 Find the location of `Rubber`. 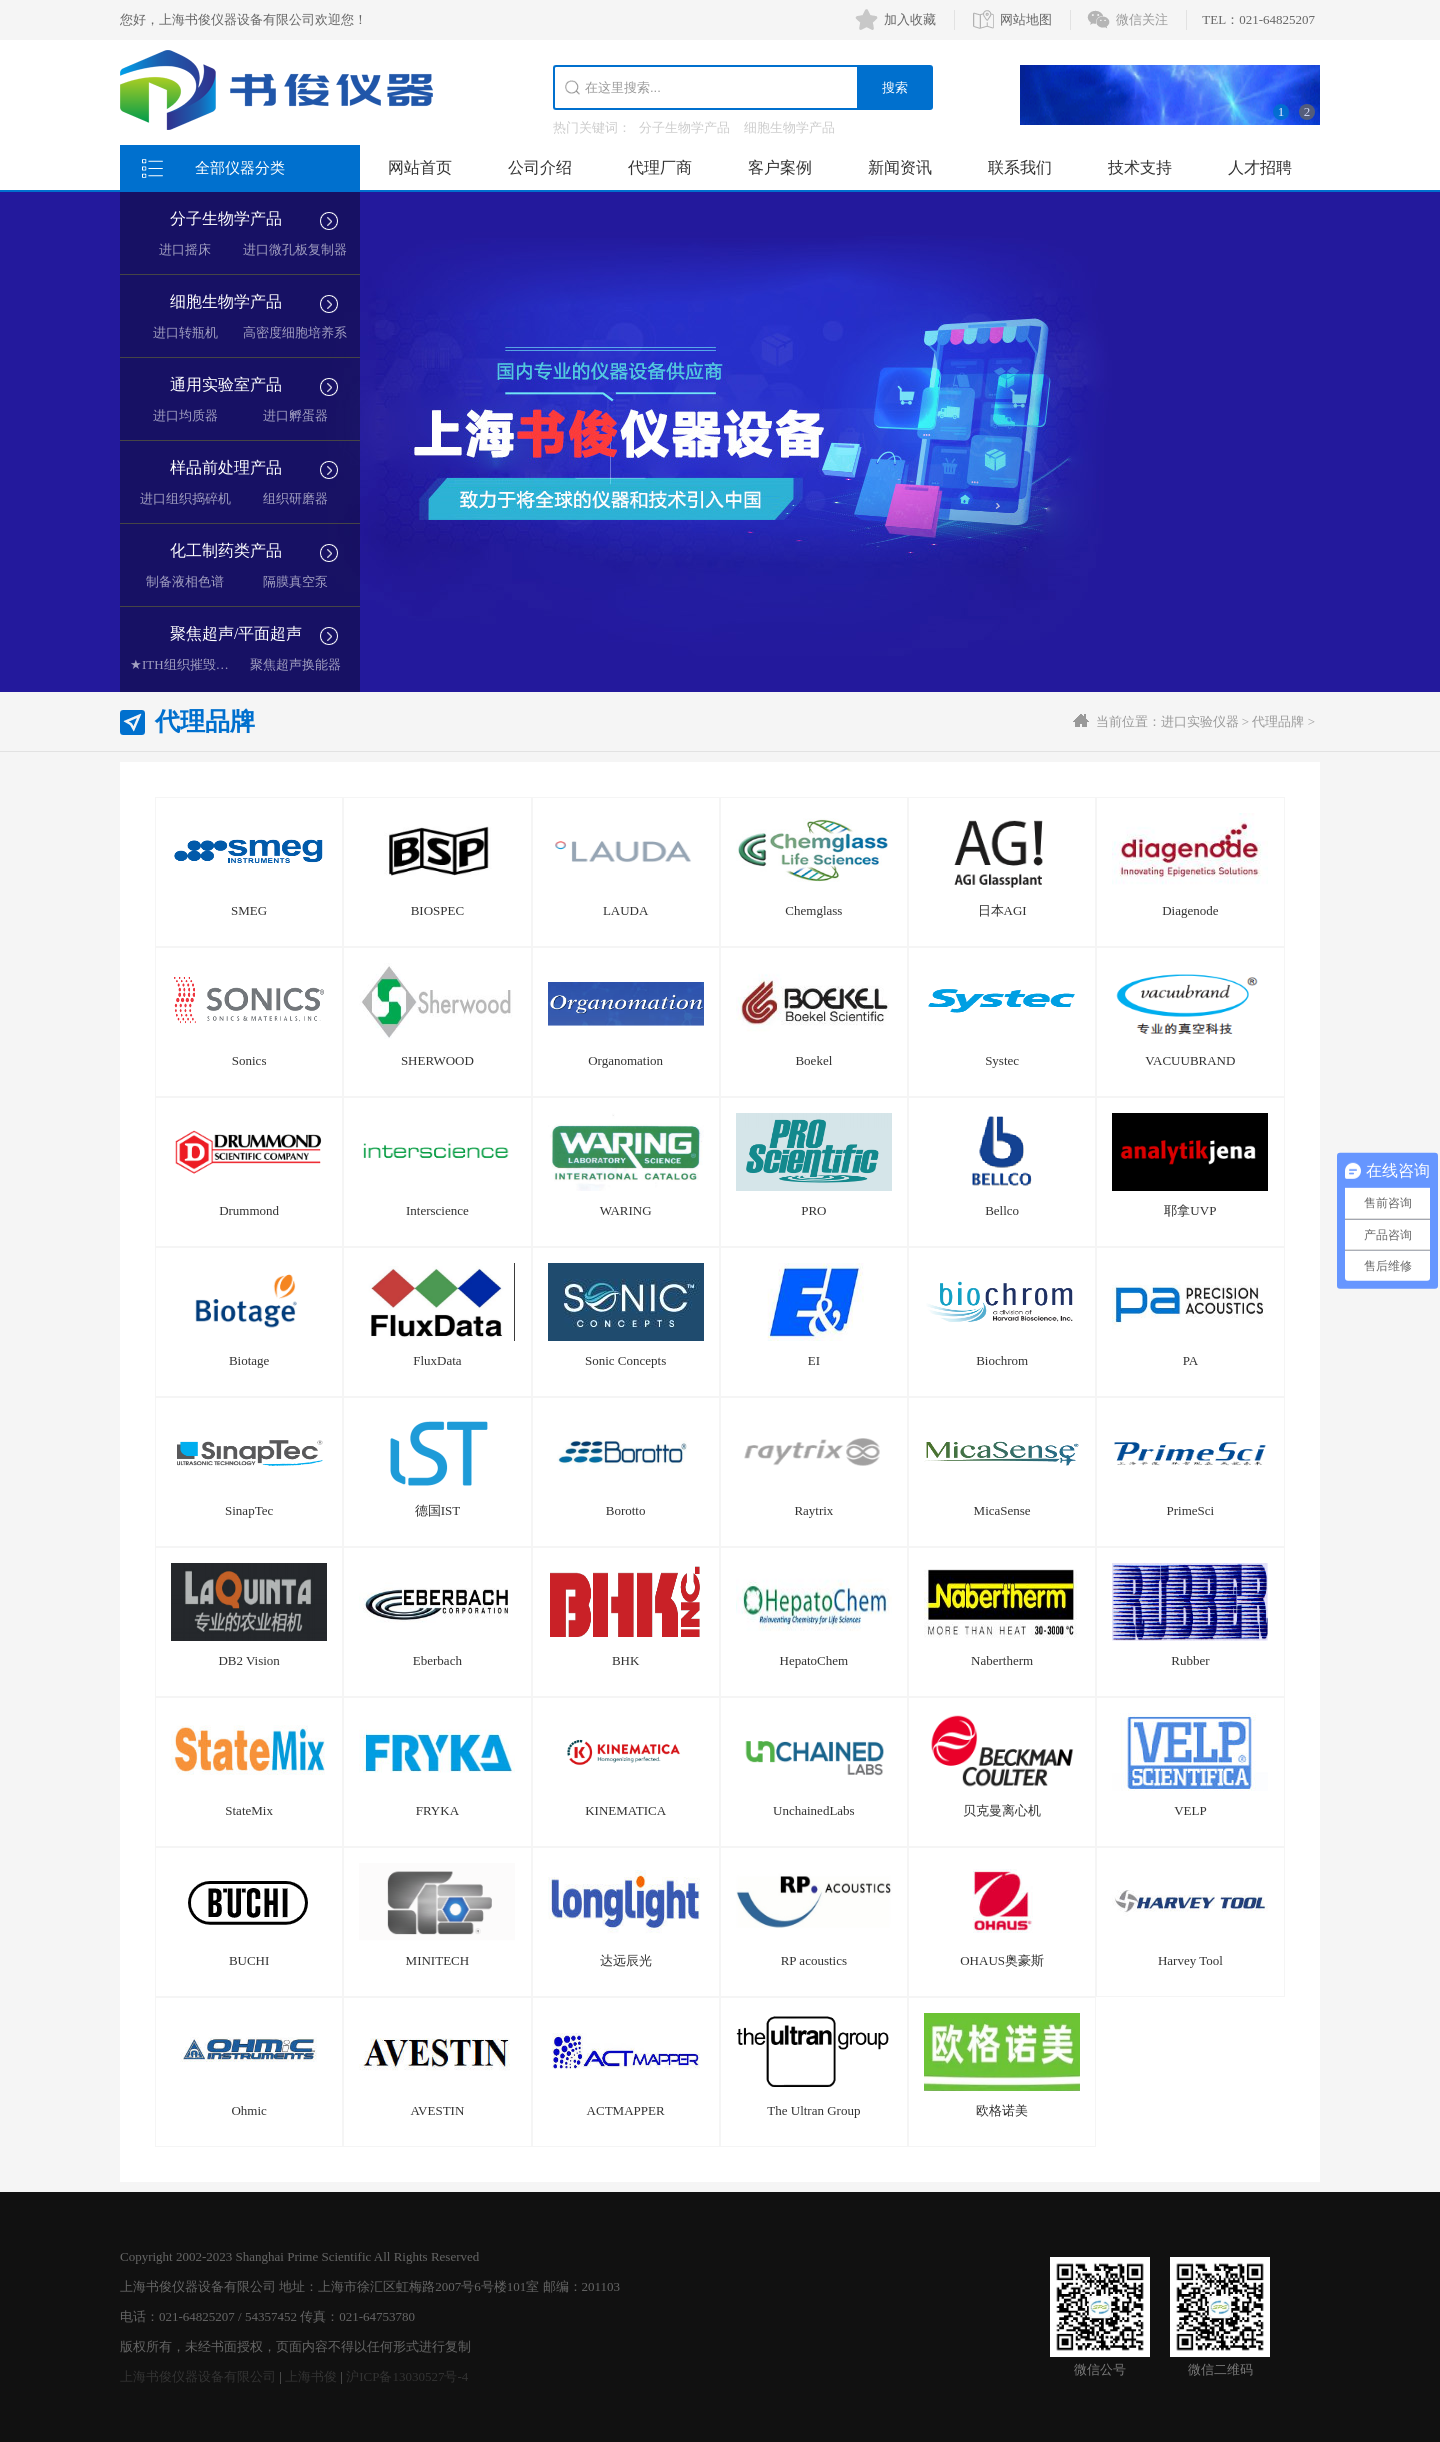

Rubber is located at coordinates (1190, 1660).